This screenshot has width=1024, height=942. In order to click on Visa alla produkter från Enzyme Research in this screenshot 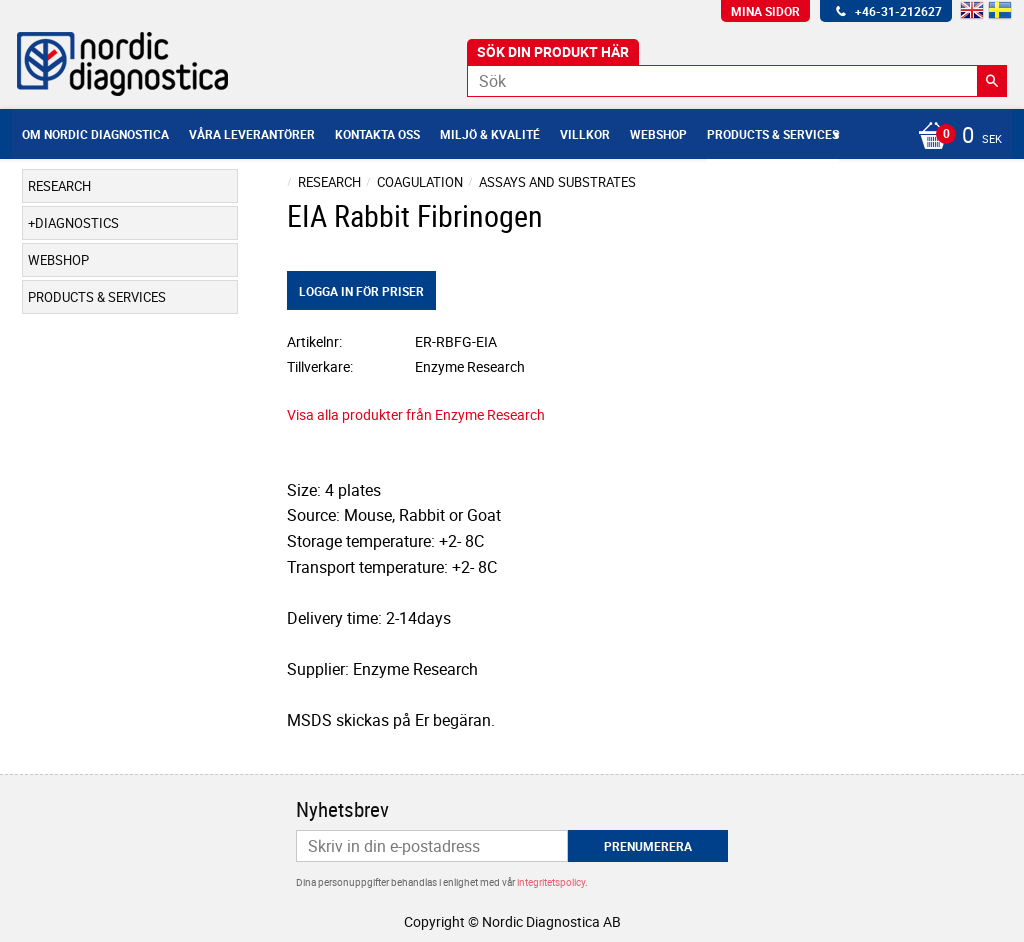, I will do `click(416, 414)`.